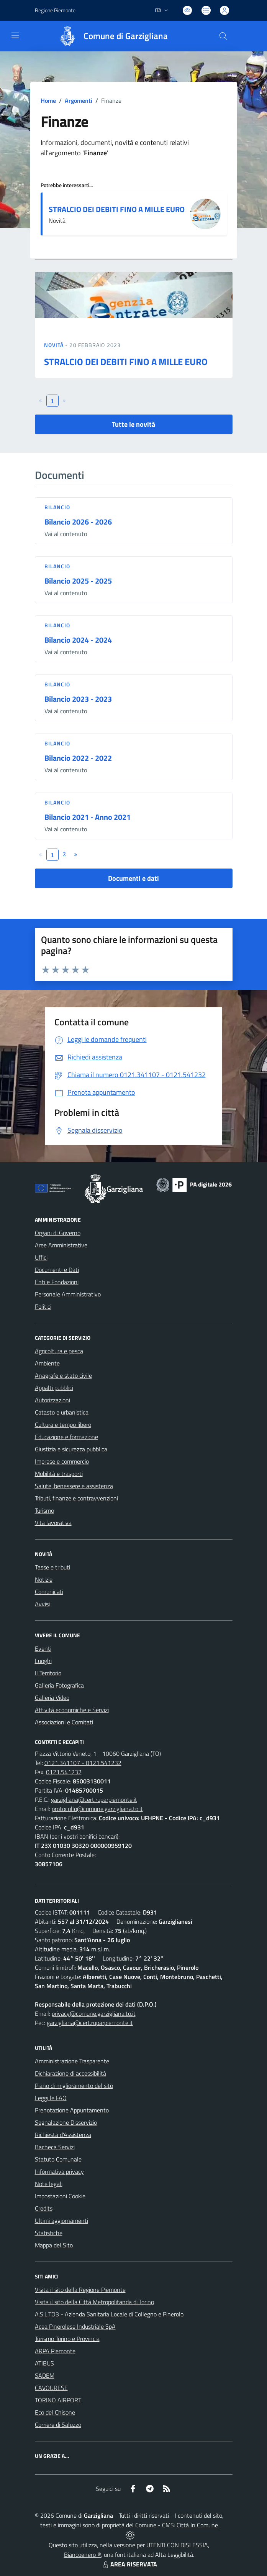  Describe the element at coordinates (78, 758) in the screenshot. I see `Bilancio 2022 - 2022` at that location.